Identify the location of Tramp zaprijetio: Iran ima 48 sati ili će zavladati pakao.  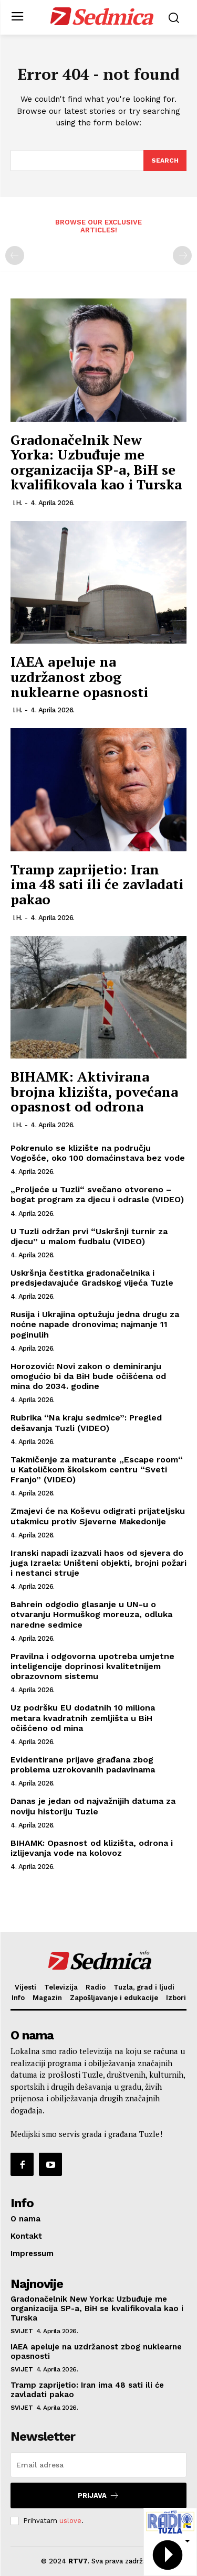
(97, 884).